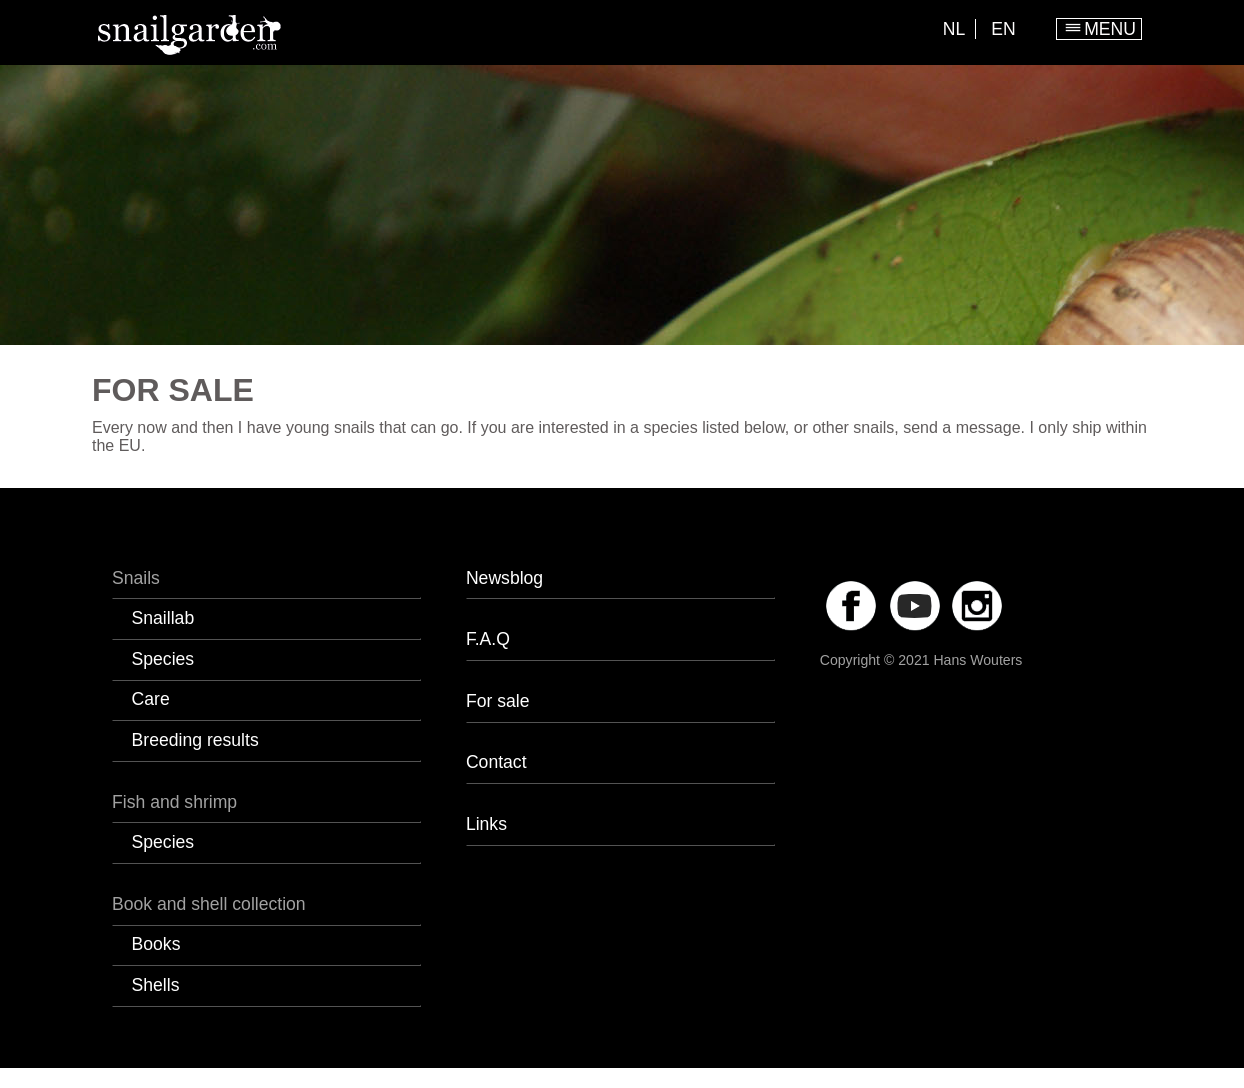 The height and width of the screenshot is (1088, 1244). What do you see at coordinates (163, 659) in the screenshot?
I see `Species` at bounding box center [163, 659].